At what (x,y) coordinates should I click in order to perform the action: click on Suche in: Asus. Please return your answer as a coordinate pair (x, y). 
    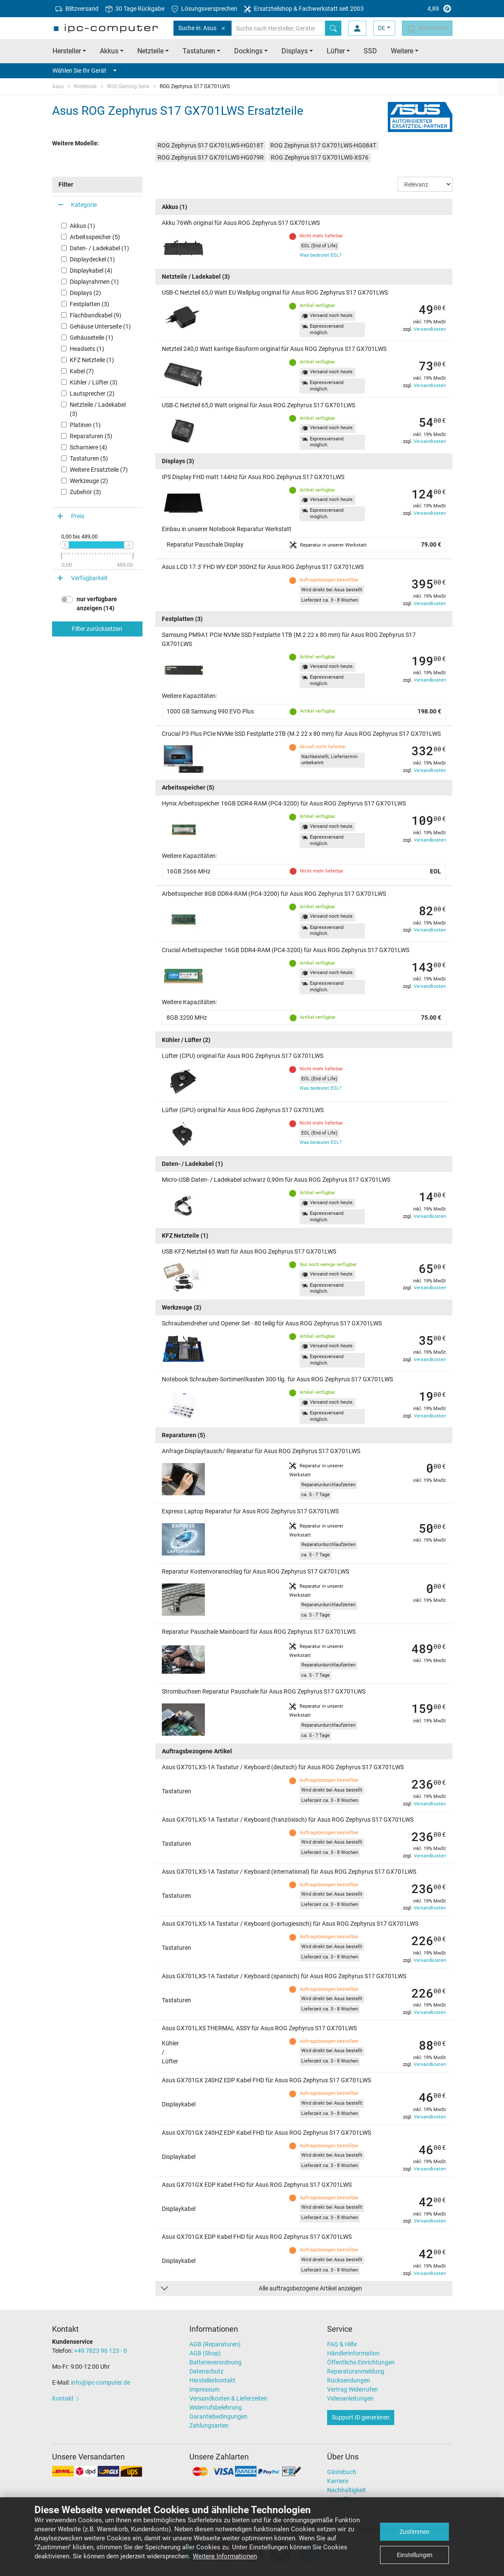
    Looking at the image, I should click on (202, 28).